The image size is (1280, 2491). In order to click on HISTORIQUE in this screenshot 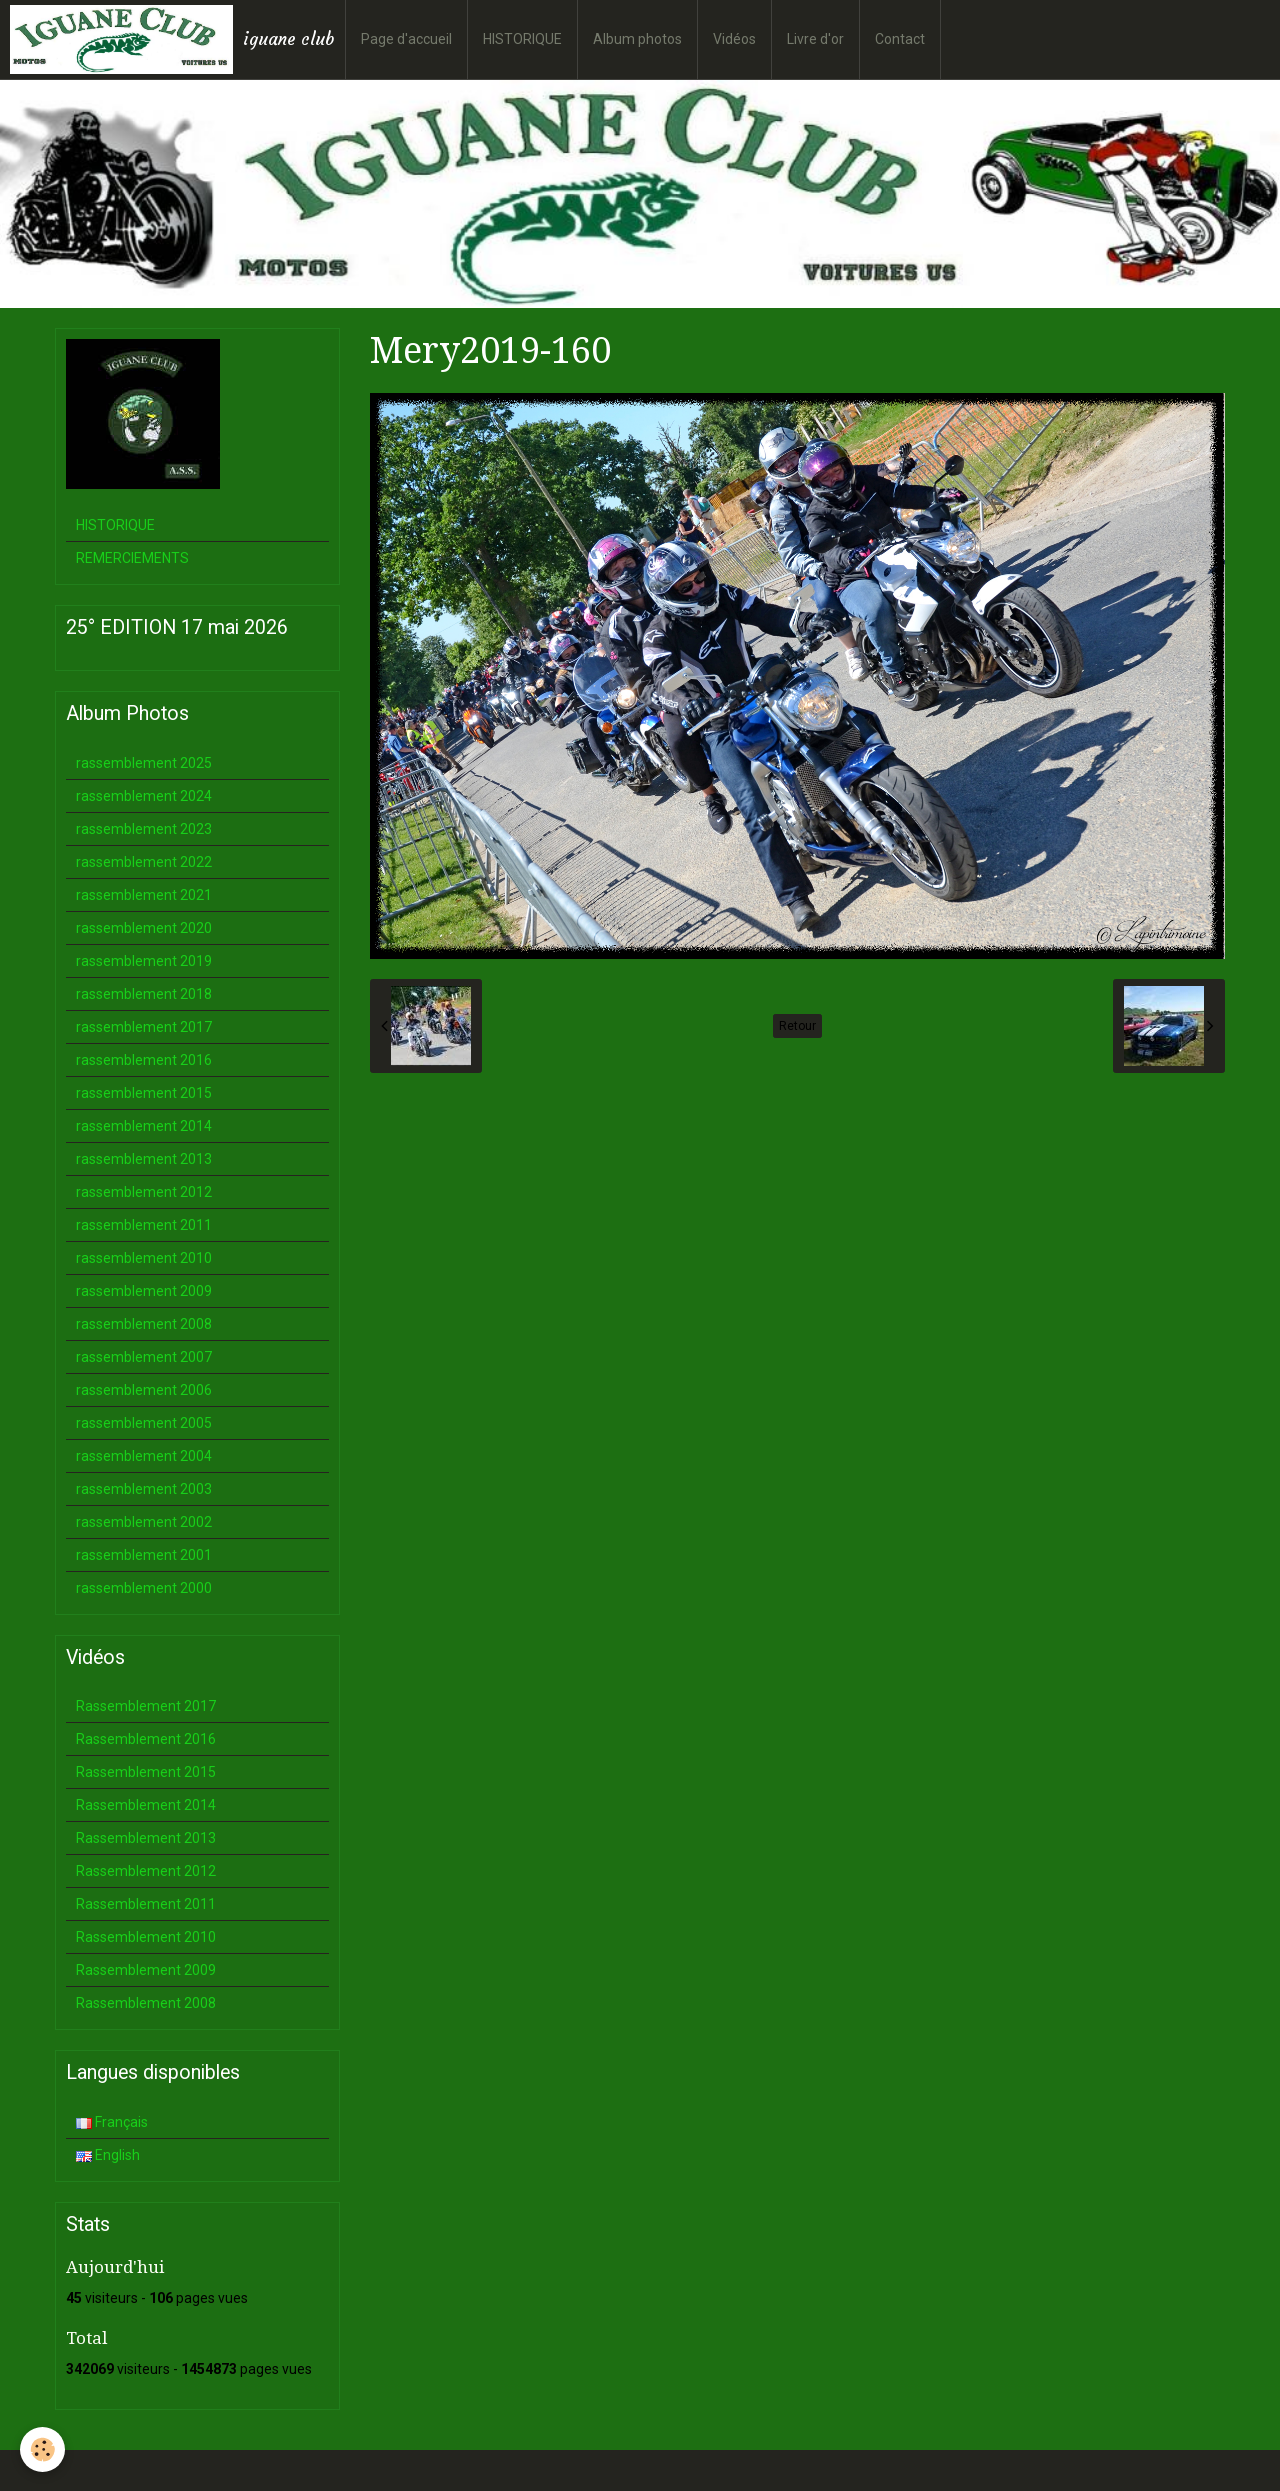, I will do `click(522, 39)`.